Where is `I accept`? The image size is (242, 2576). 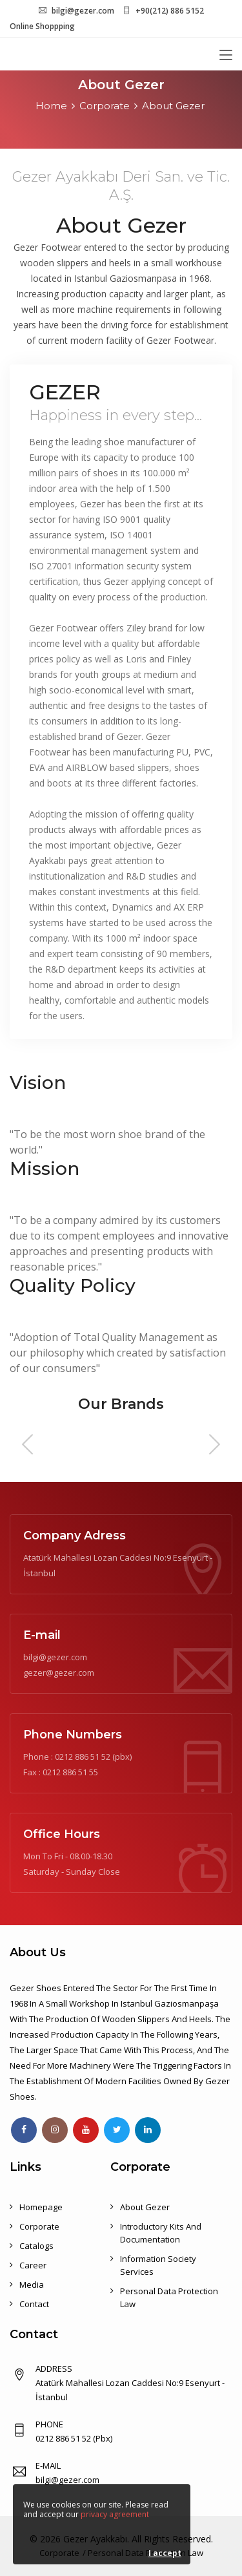
I accept is located at coordinates (164, 2553).